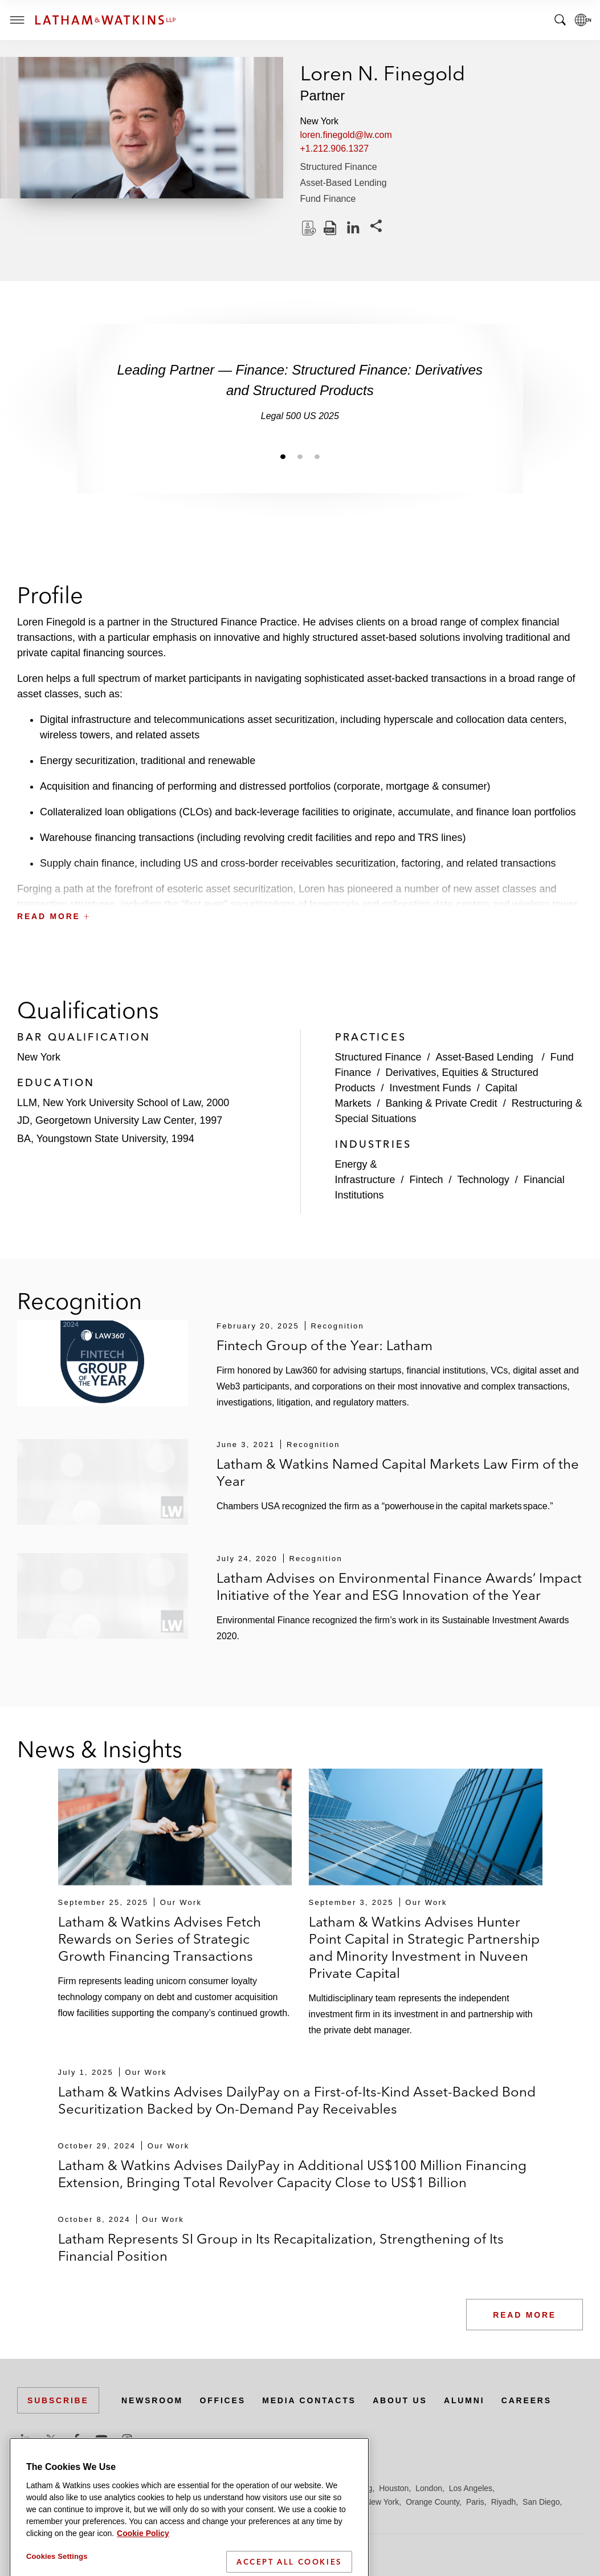 This screenshot has height=2576, width=600. Describe the element at coordinates (343, 183) in the screenshot. I see `Asset-Based Lending` at that location.